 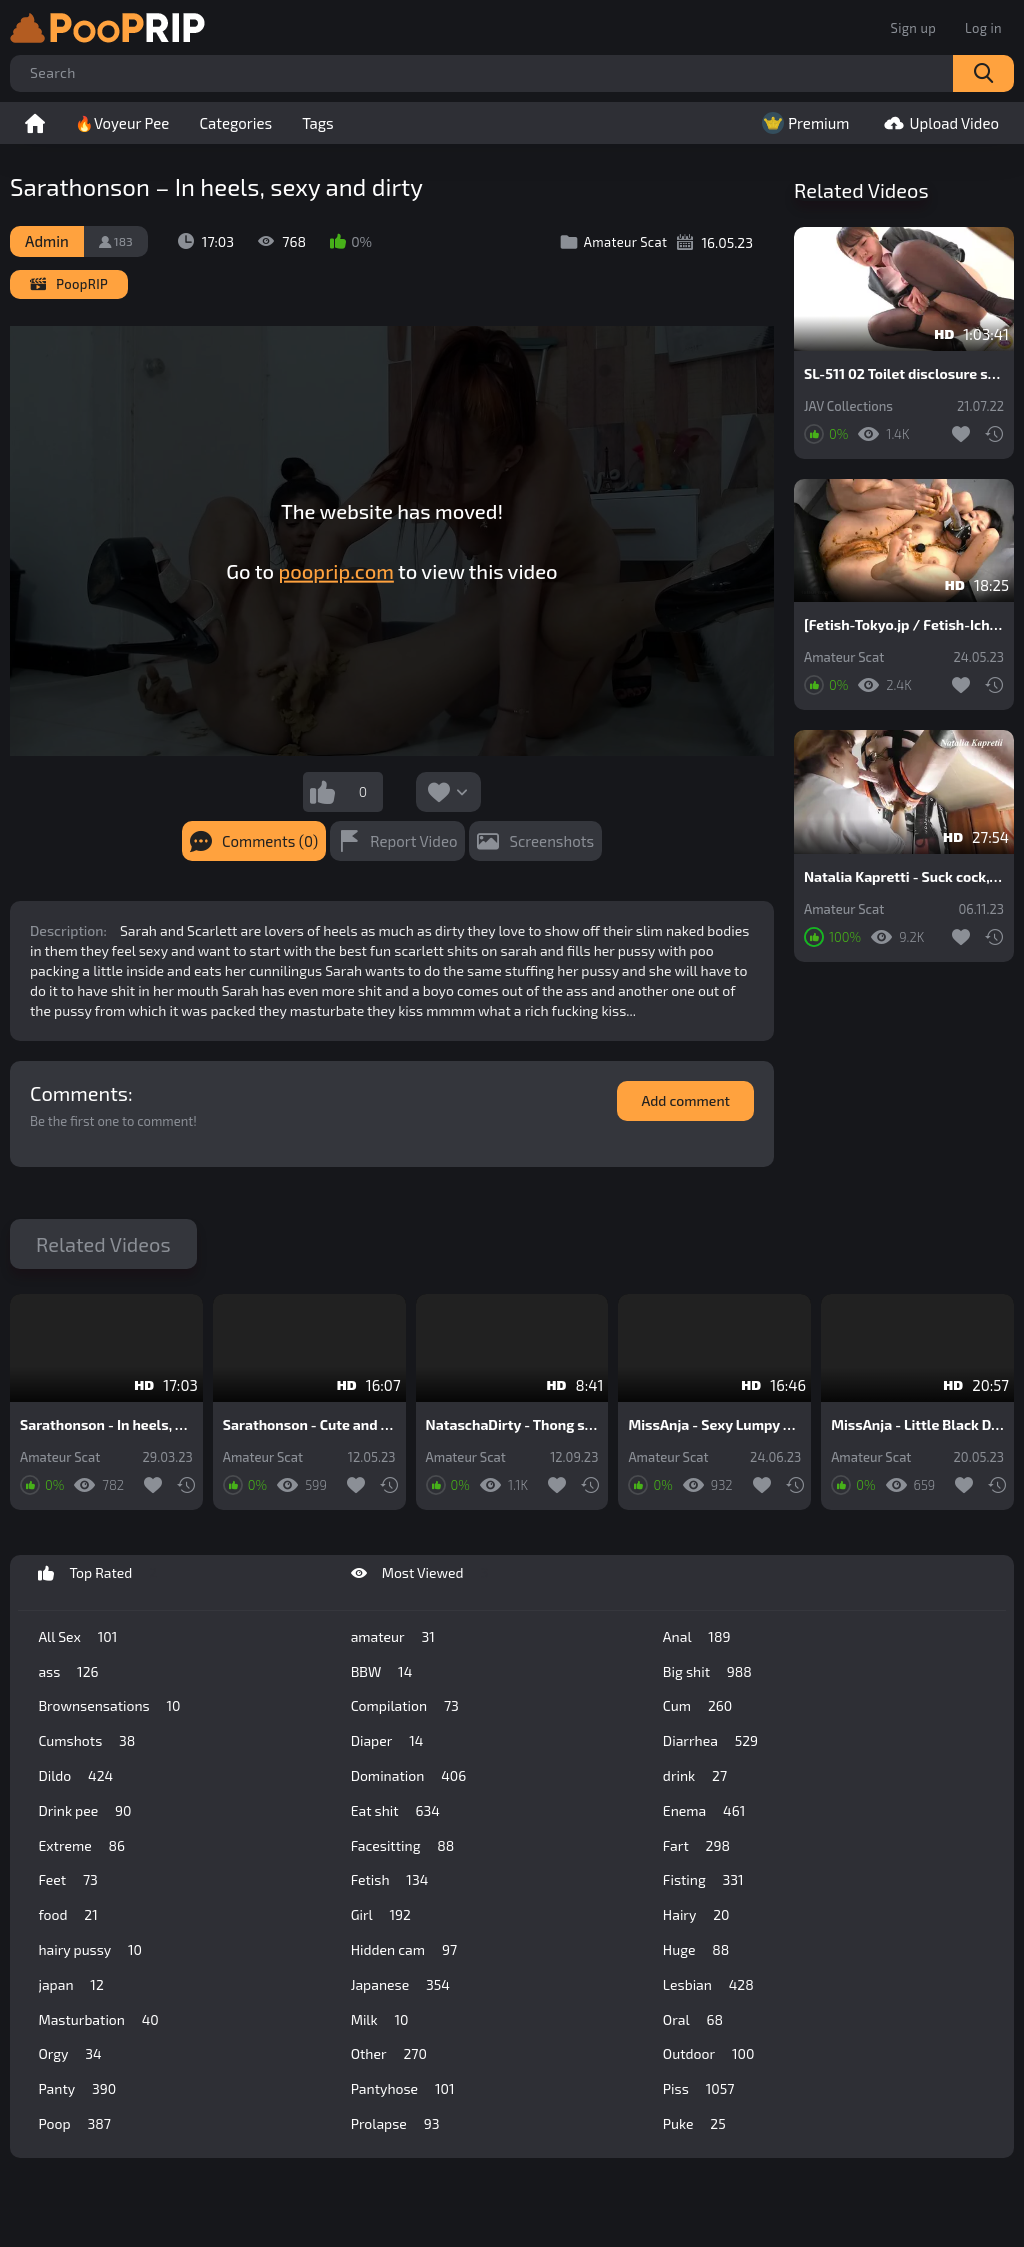 I want to click on Facesitting, so click(x=403, y=1846).